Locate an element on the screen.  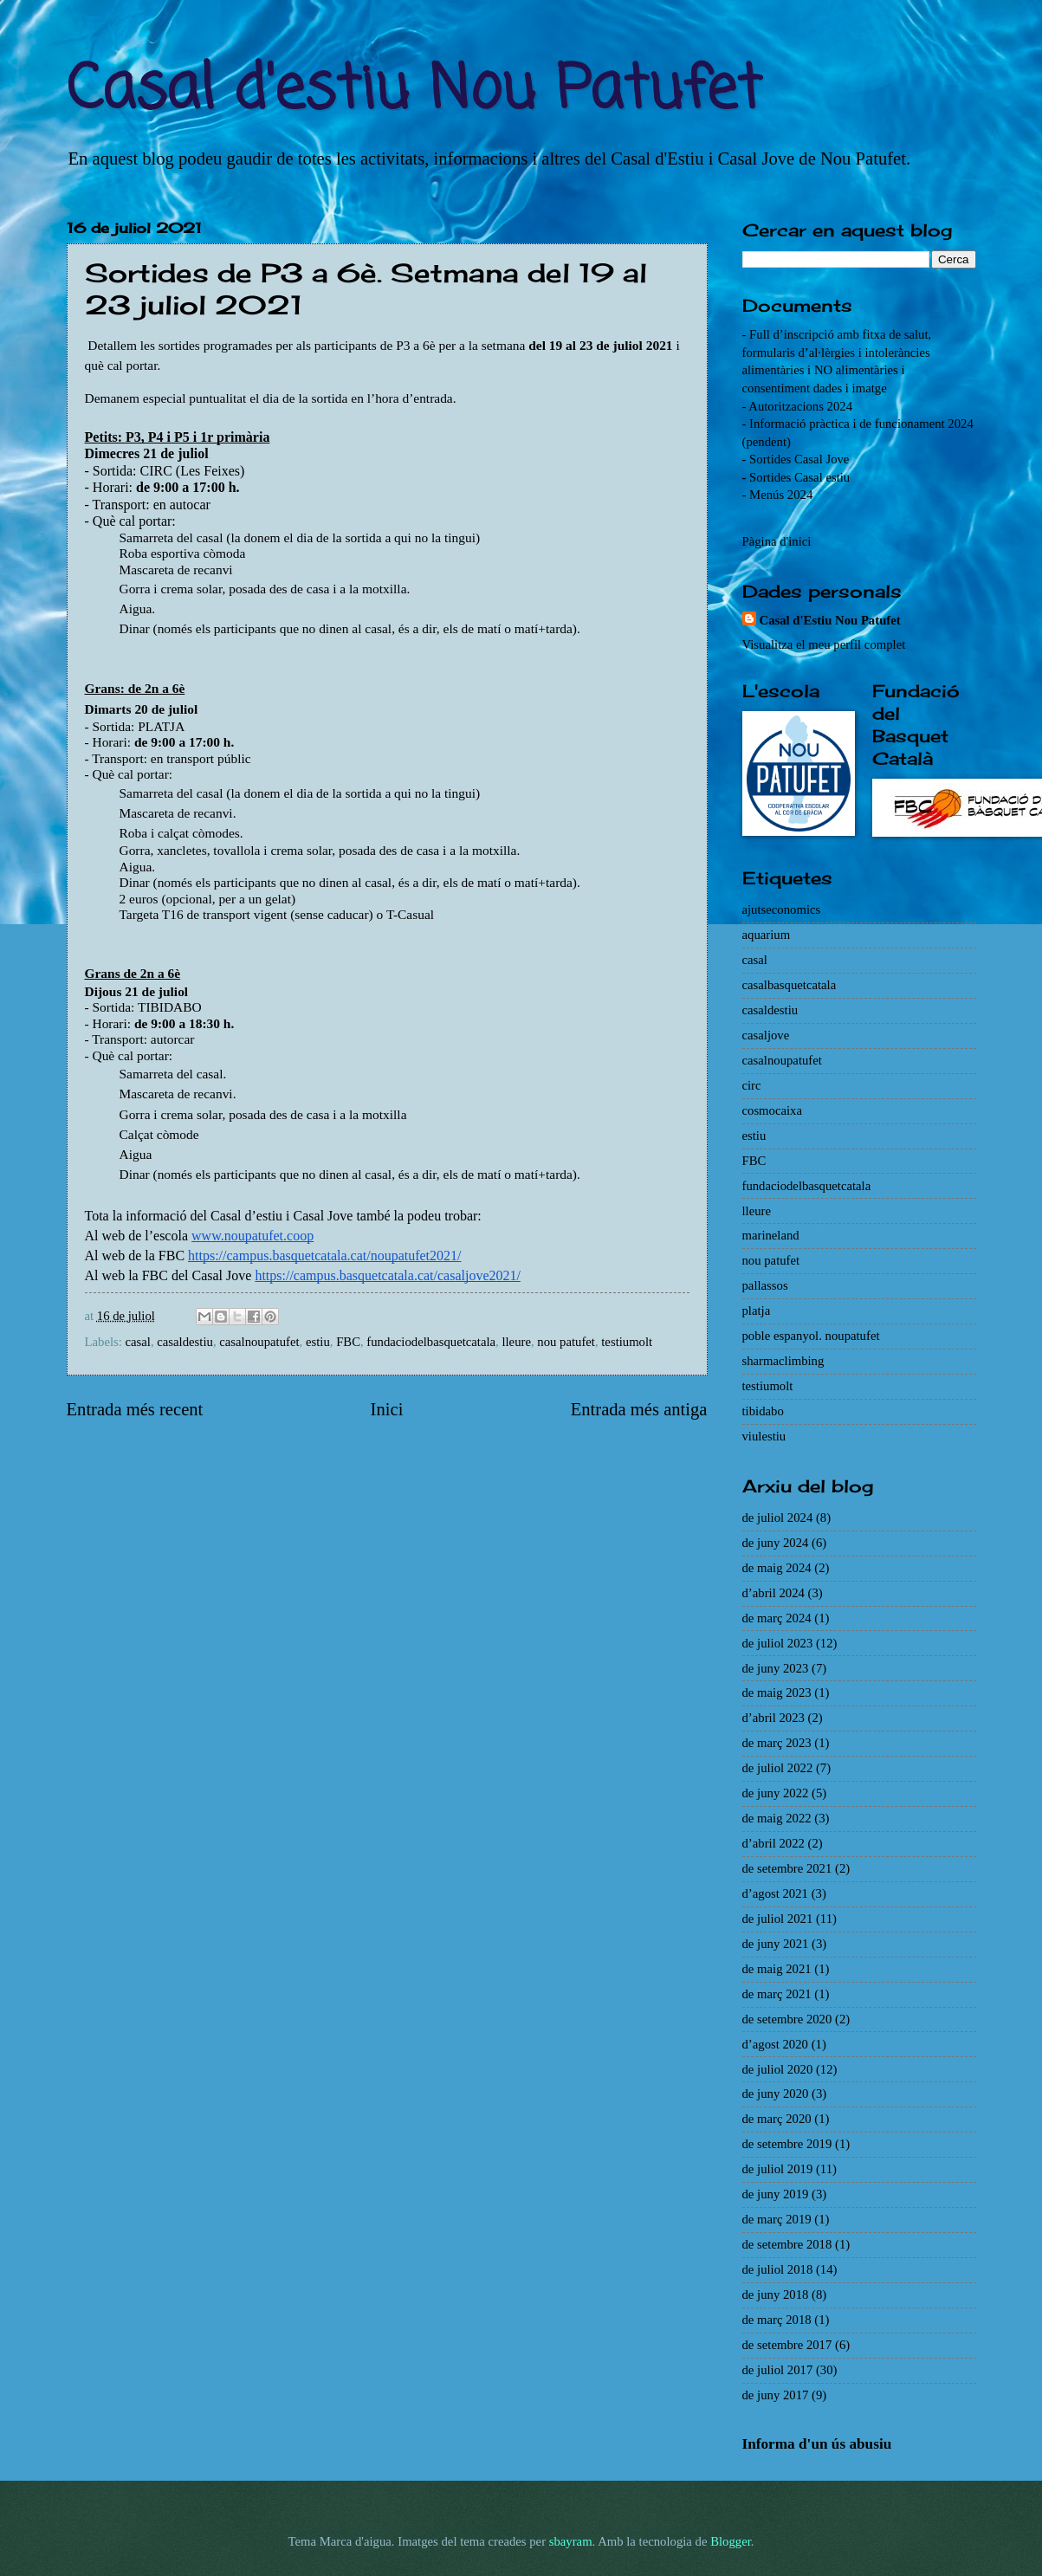
viulestiu is located at coordinates (764, 1436).